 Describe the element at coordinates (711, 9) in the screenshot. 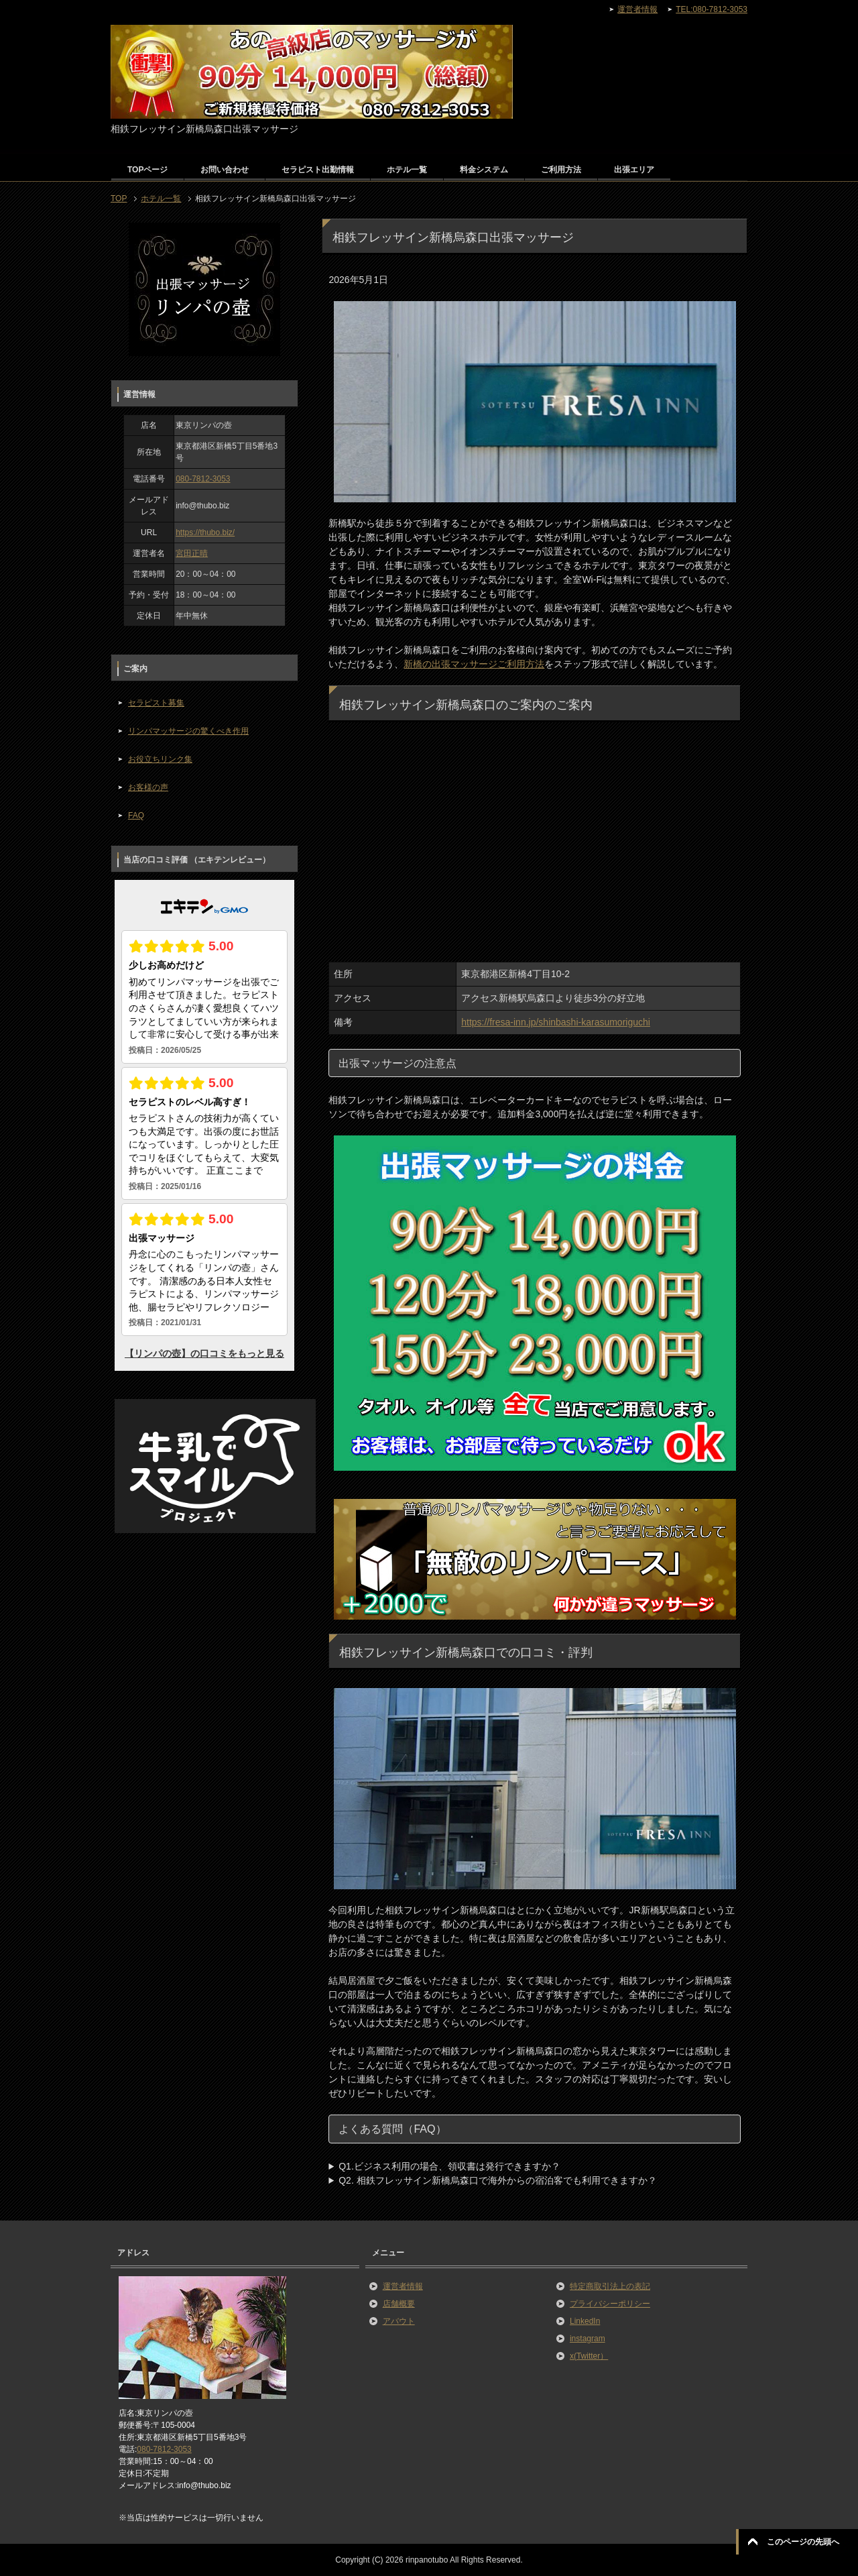

I see `TEL:080-7812-3053` at that location.